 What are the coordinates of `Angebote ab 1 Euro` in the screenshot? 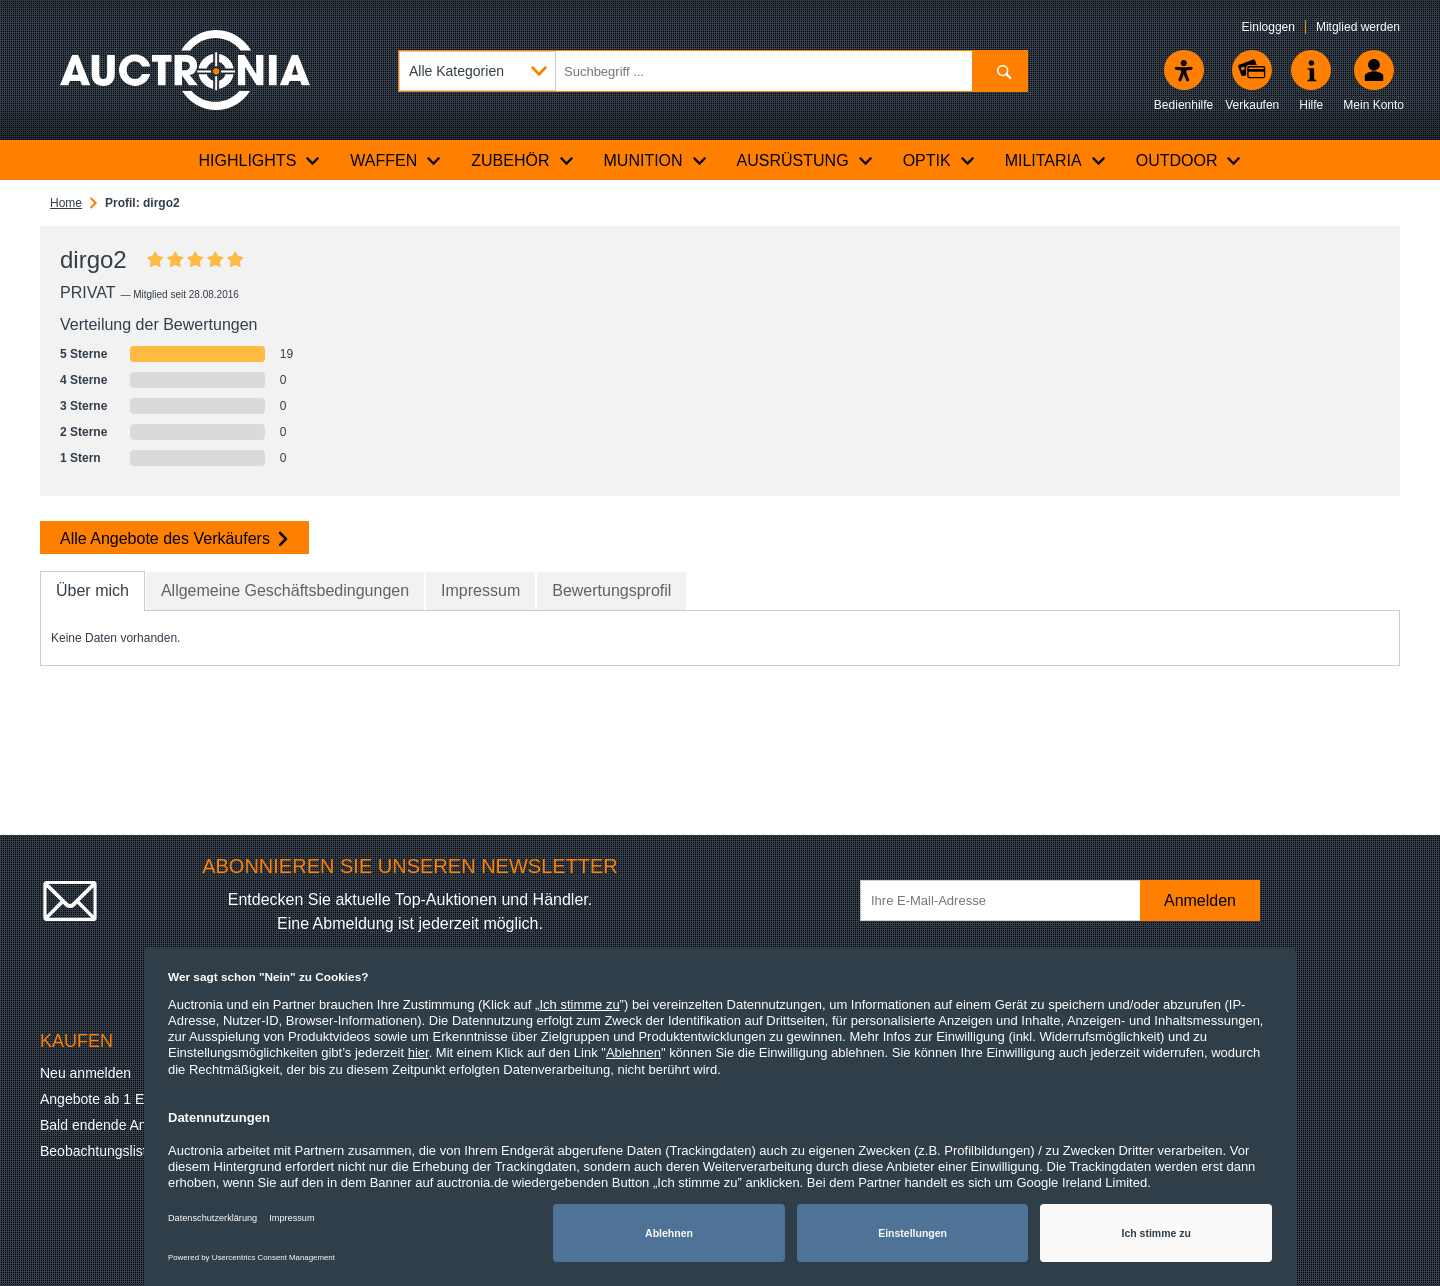 It's located at (102, 1099).